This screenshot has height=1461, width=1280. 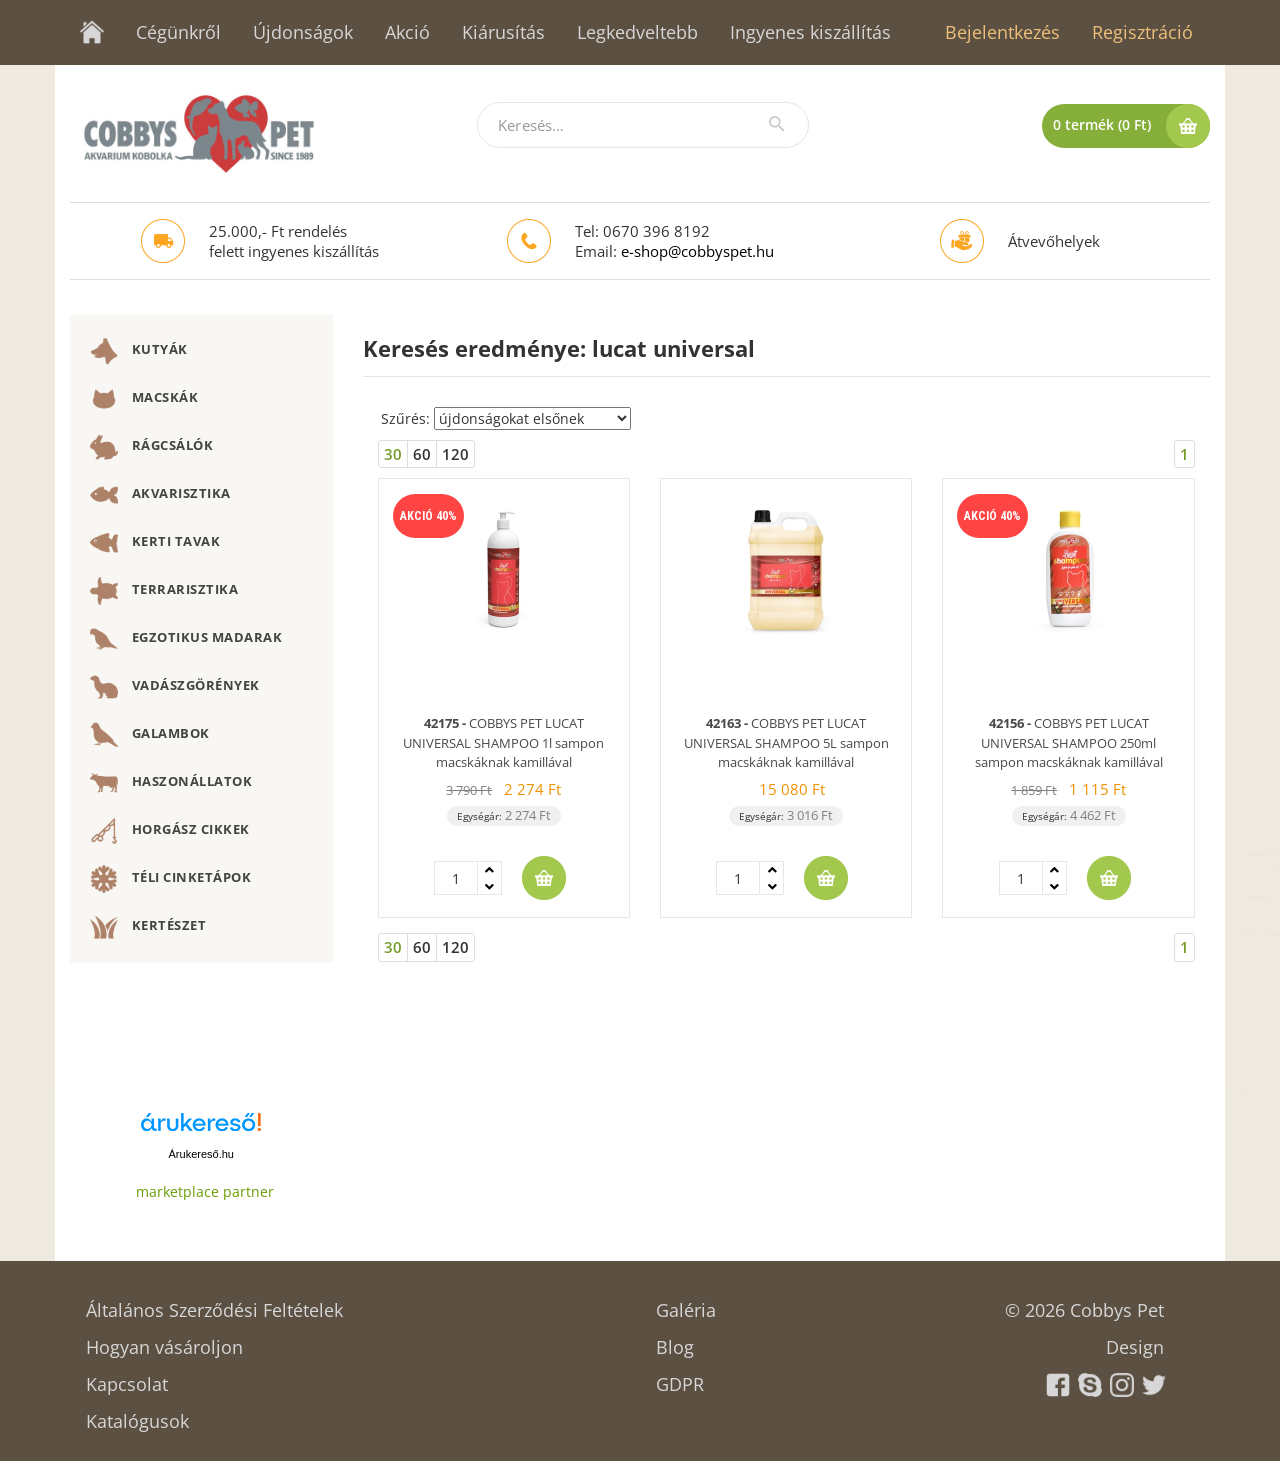 What do you see at coordinates (455, 454) in the screenshot?
I see `120` at bounding box center [455, 454].